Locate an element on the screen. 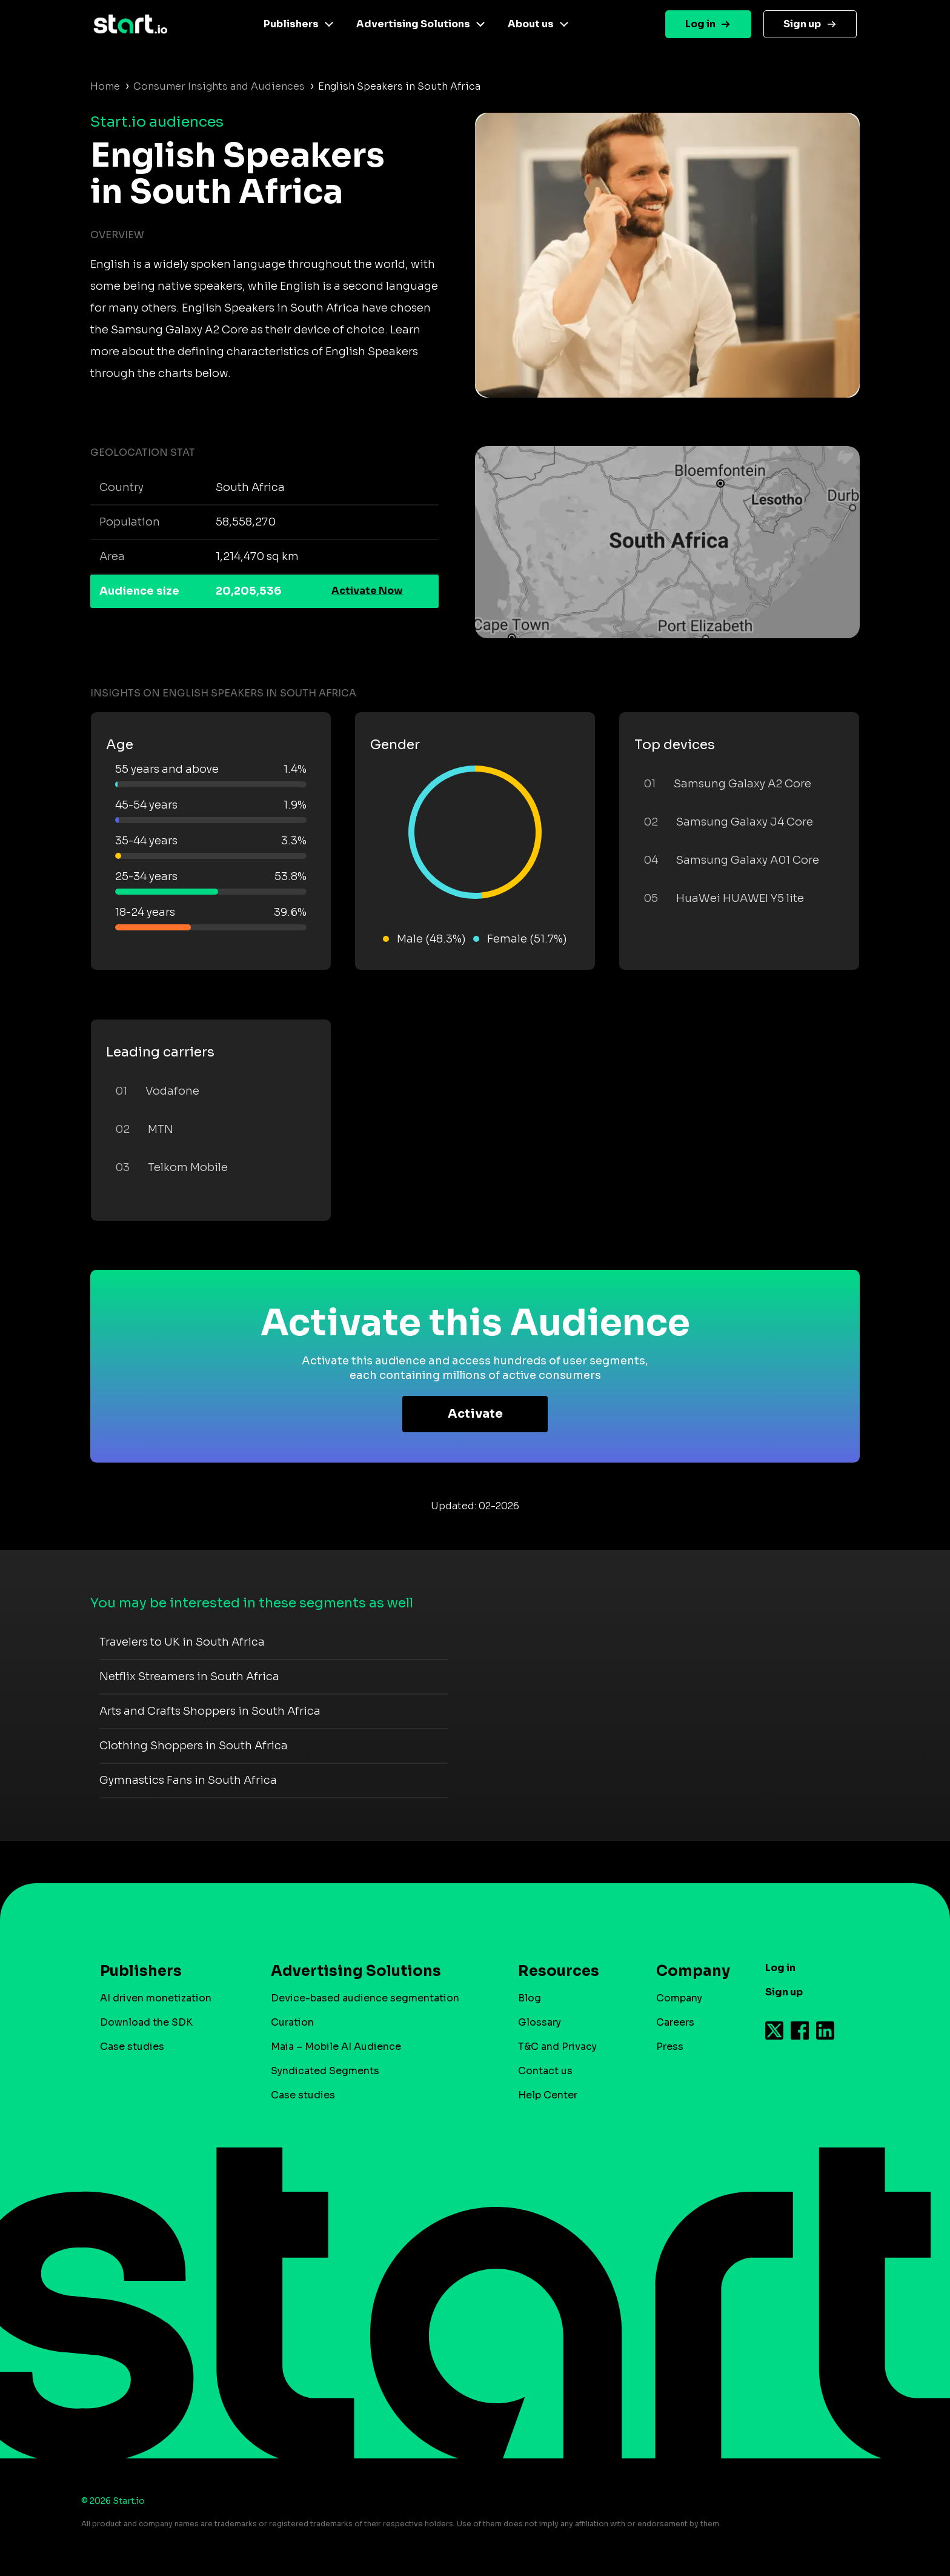 The height and width of the screenshot is (2576, 950). Log in is located at coordinates (700, 24).